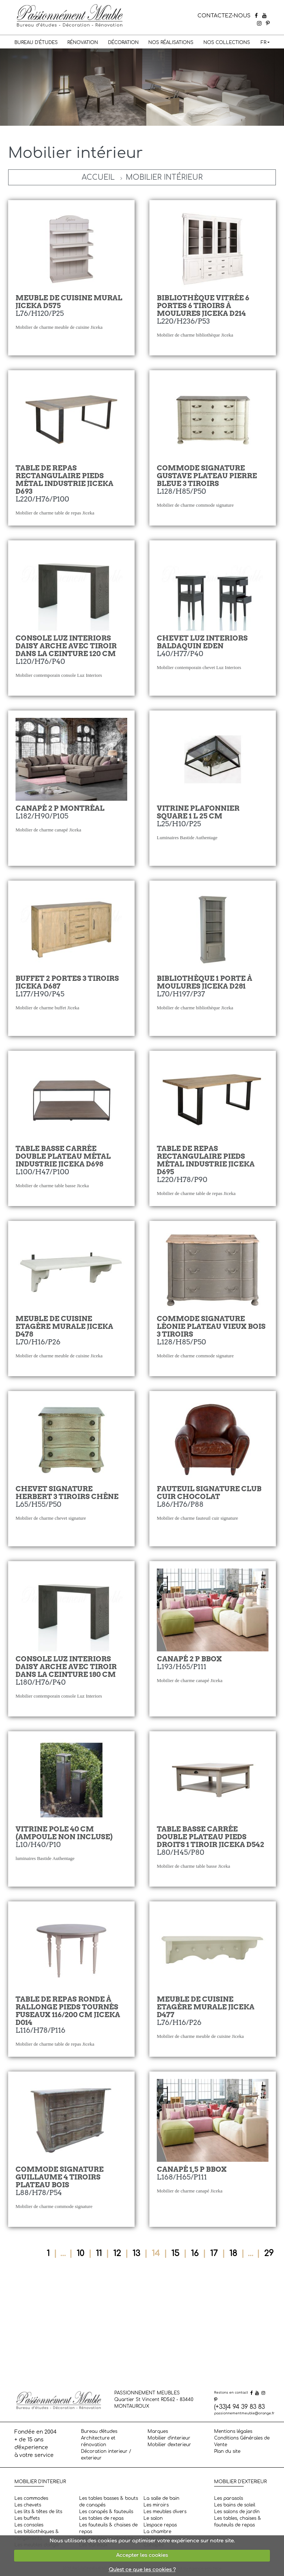  Describe the element at coordinates (205, 2007) in the screenshot. I see `Meuble de cuisine etagère murale Jiceka D477` at that location.